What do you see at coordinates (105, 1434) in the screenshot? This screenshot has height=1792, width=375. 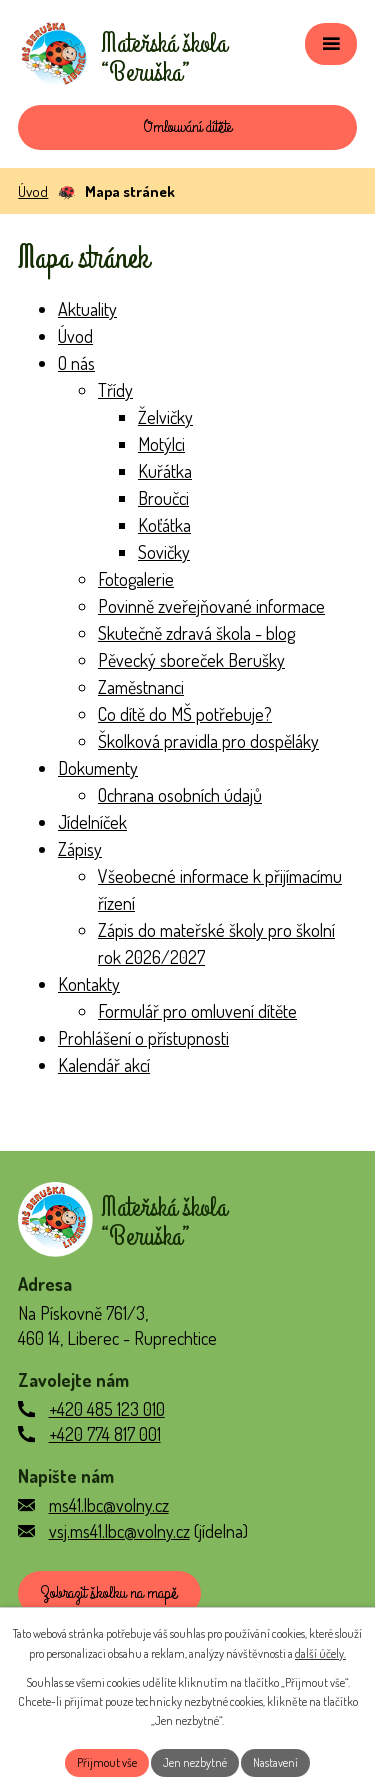 I see `+420 774 817 001` at bounding box center [105, 1434].